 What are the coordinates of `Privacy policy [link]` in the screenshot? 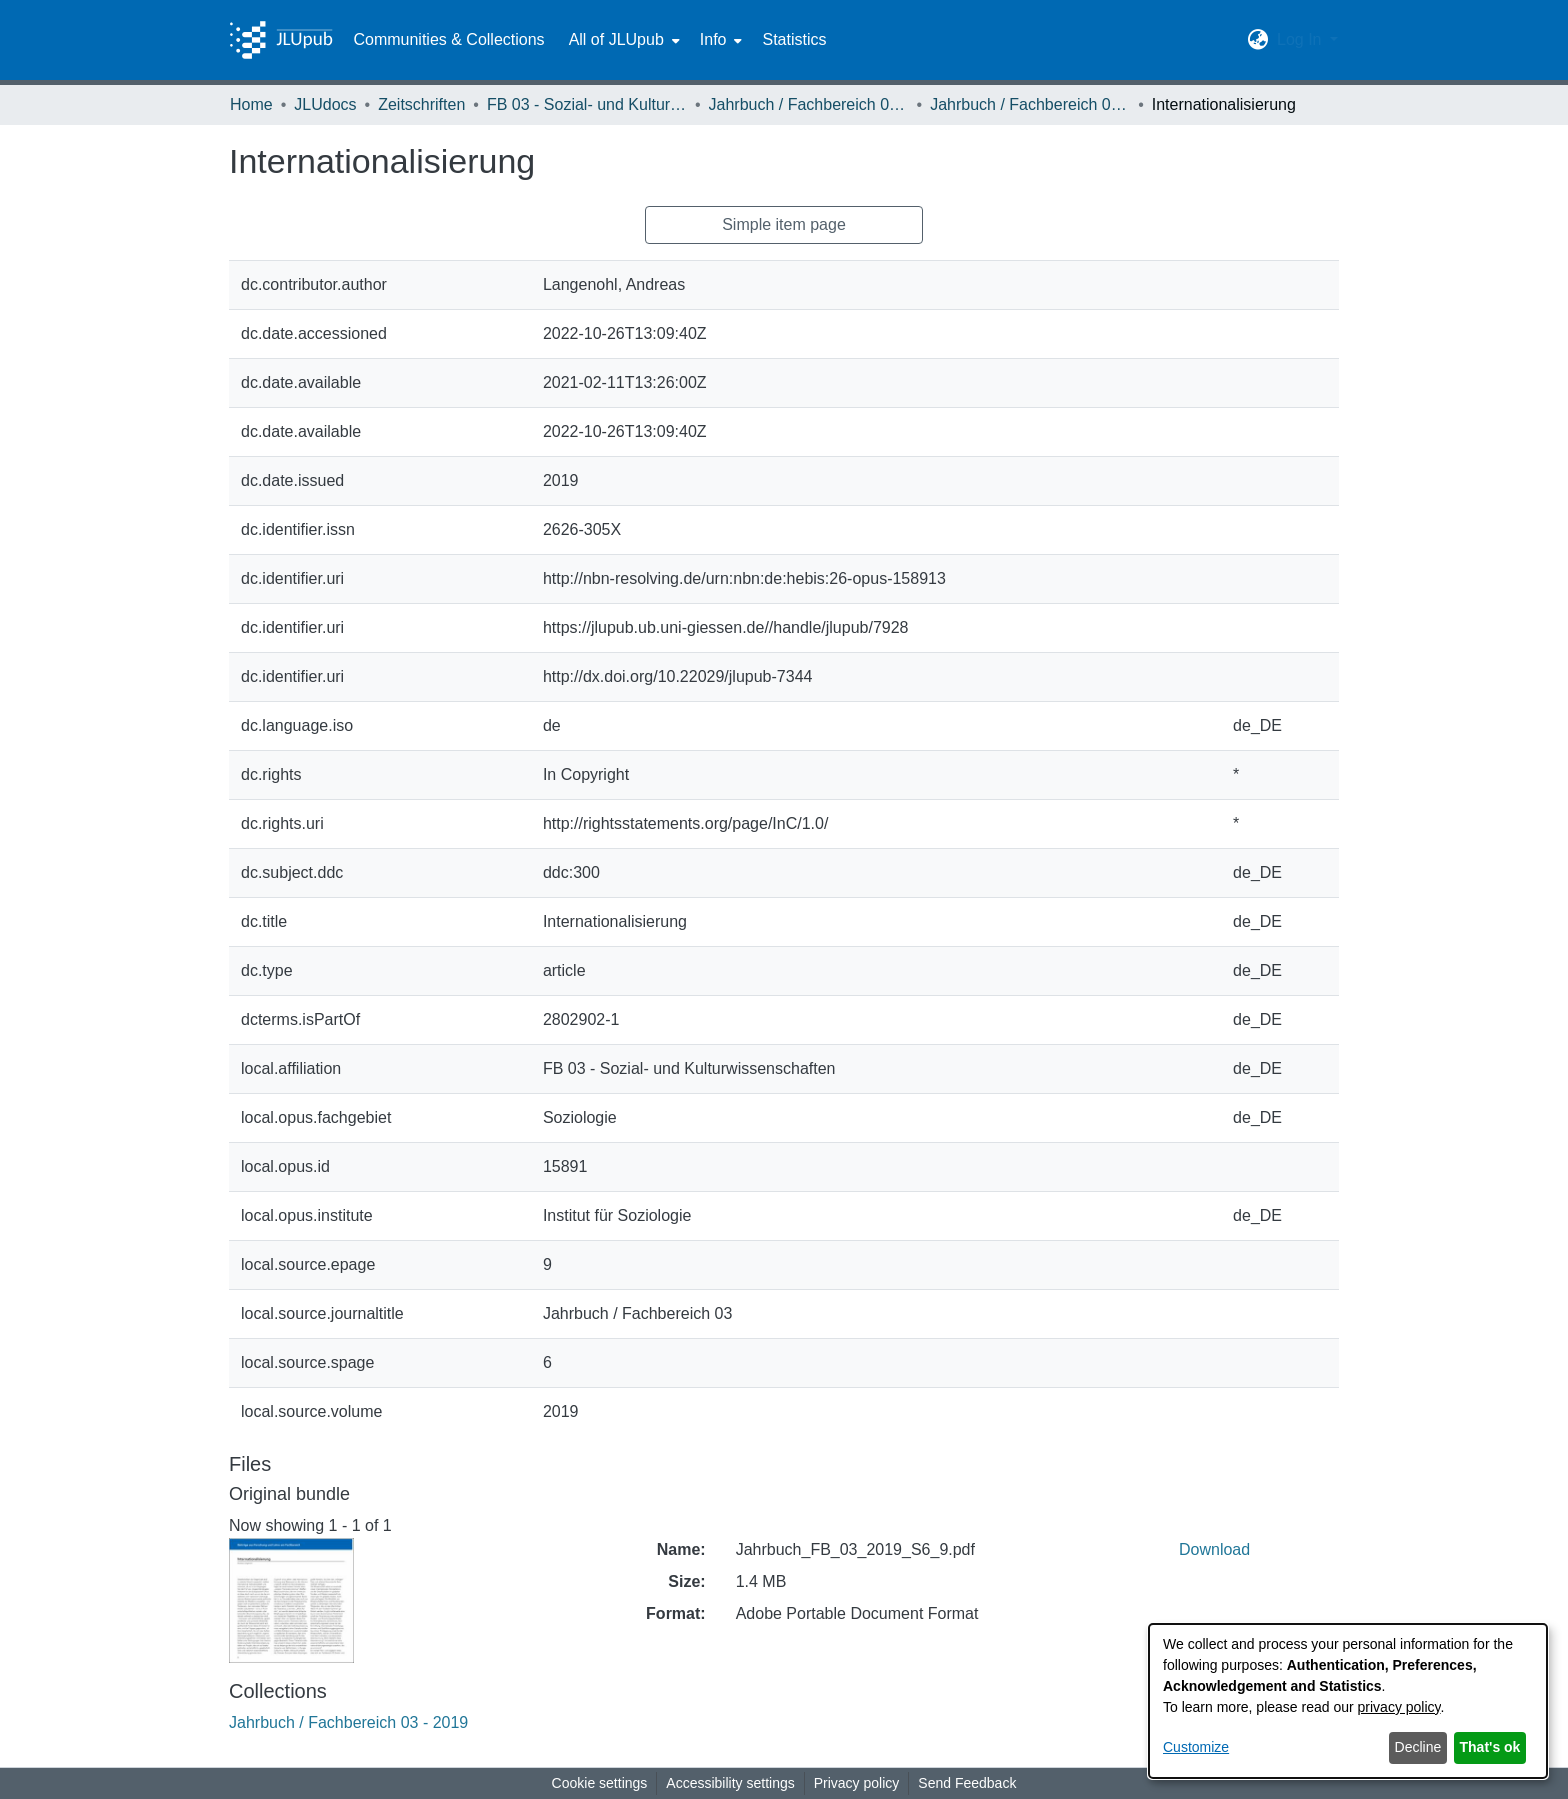 It's located at (857, 1783).